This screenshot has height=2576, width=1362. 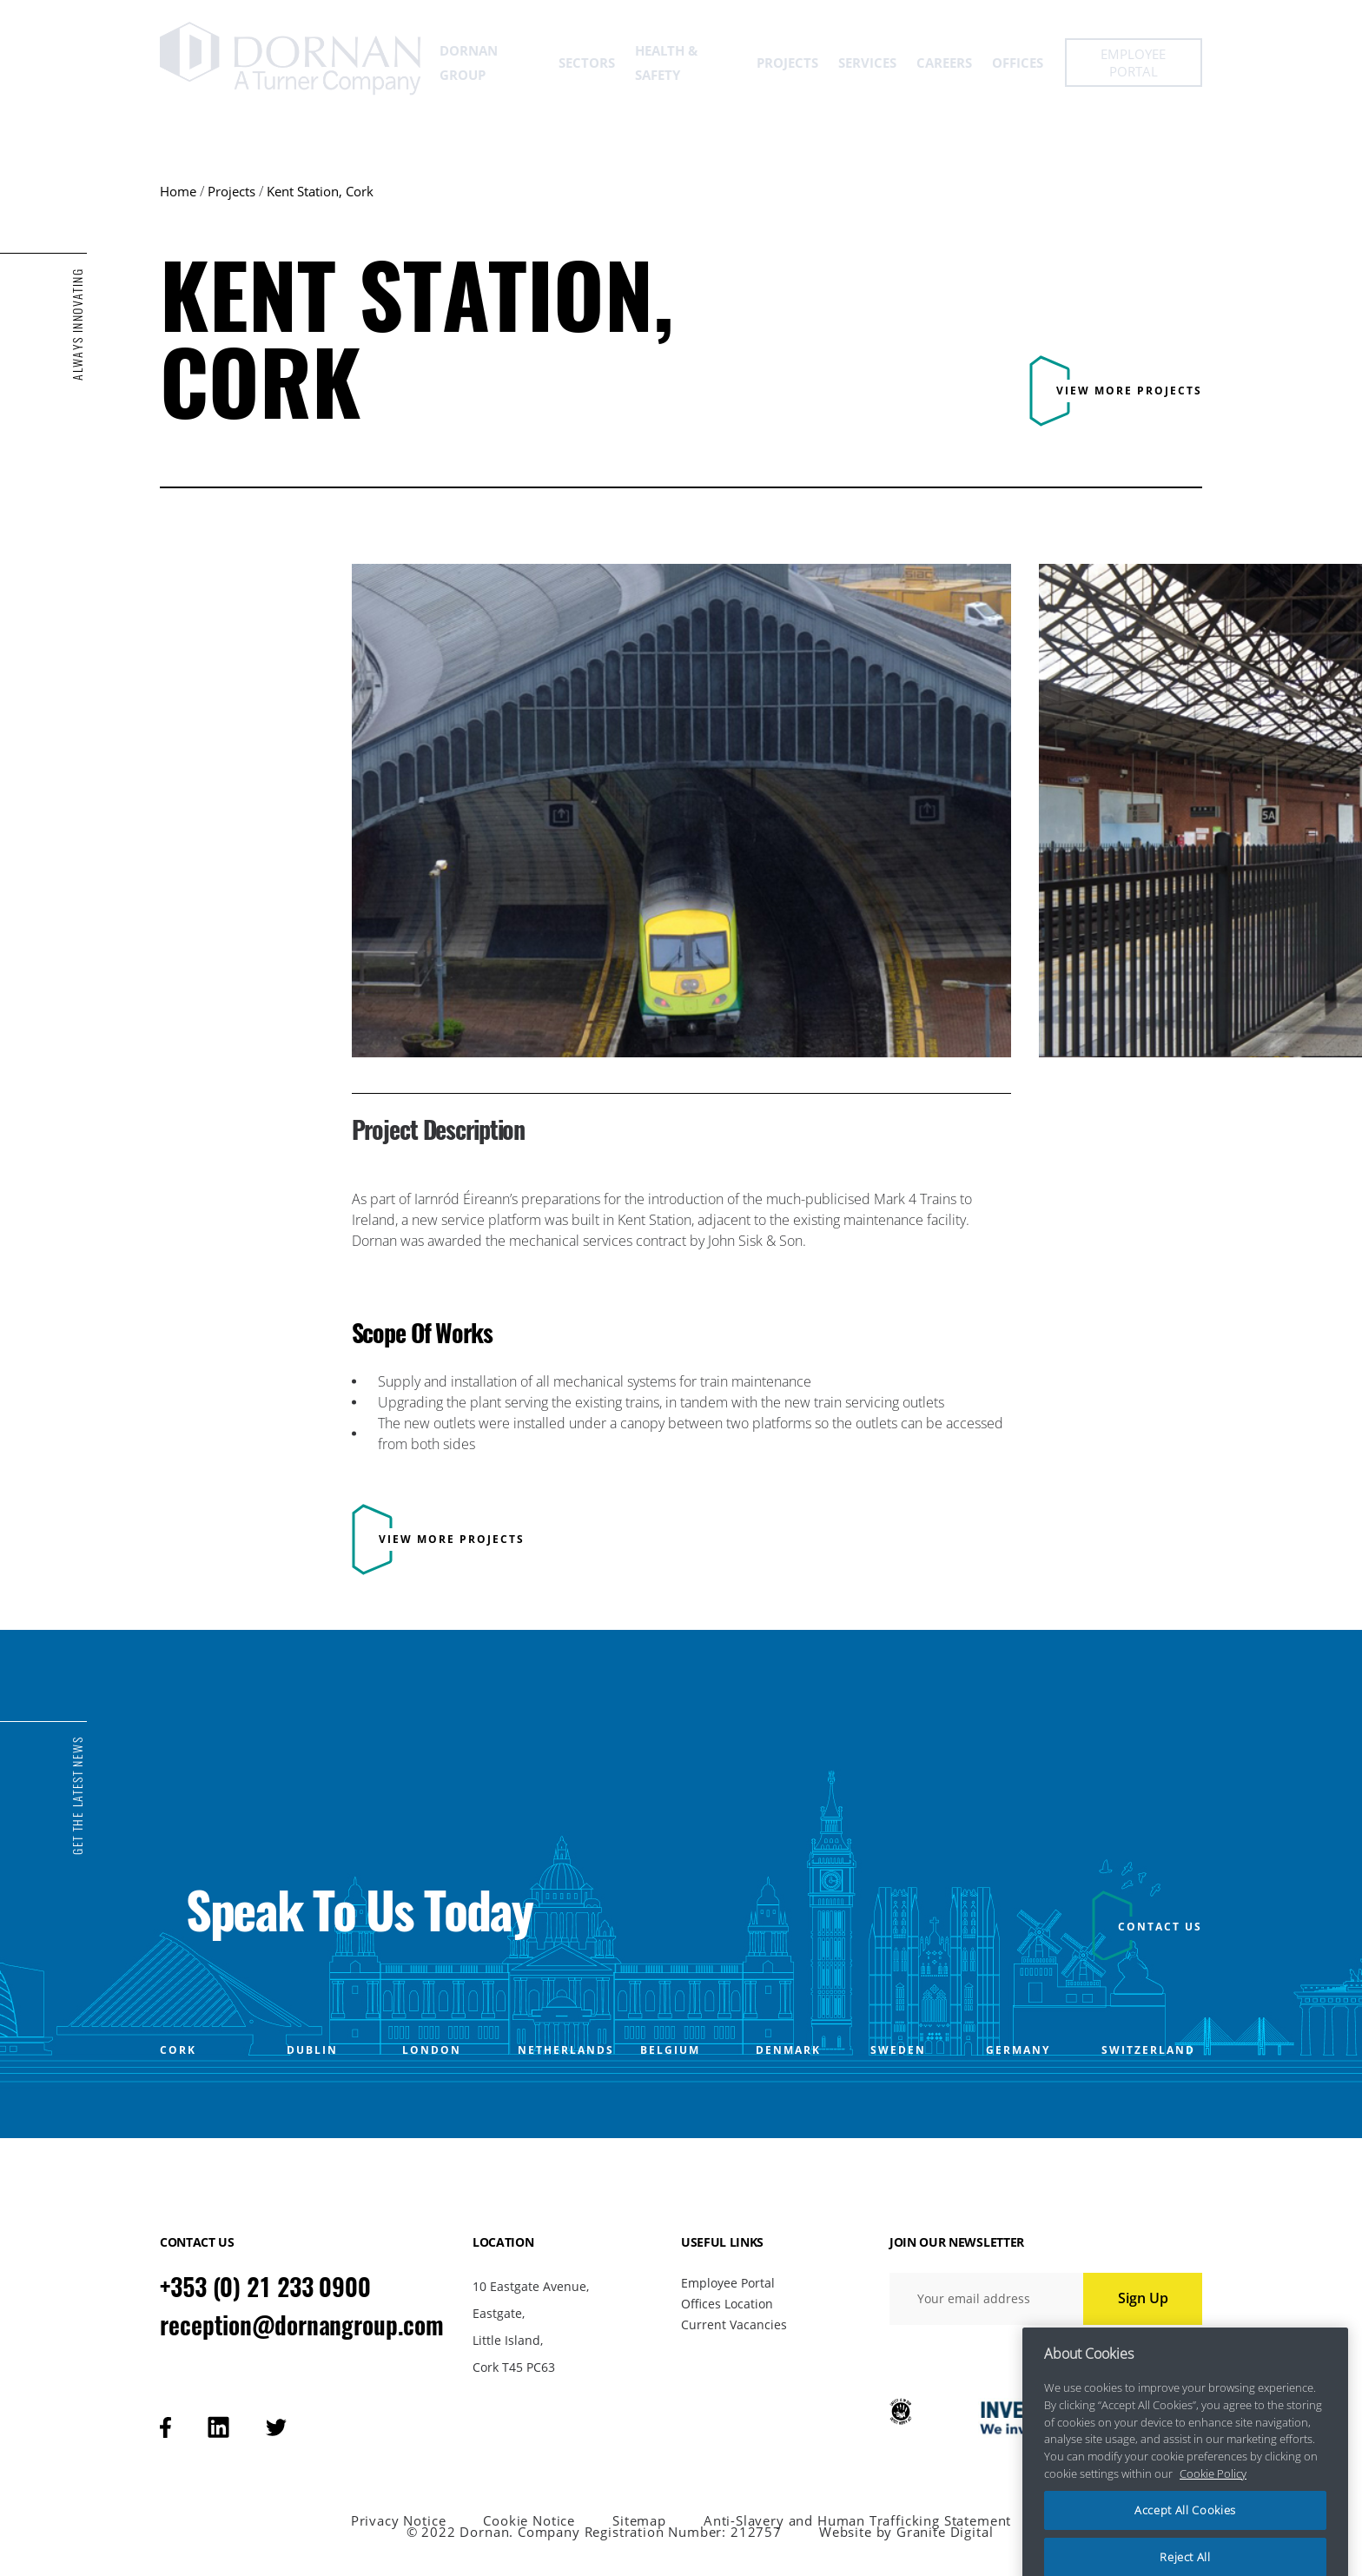 What do you see at coordinates (529, 2520) in the screenshot?
I see `Cookie Notice` at bounding box center [529, 2520].